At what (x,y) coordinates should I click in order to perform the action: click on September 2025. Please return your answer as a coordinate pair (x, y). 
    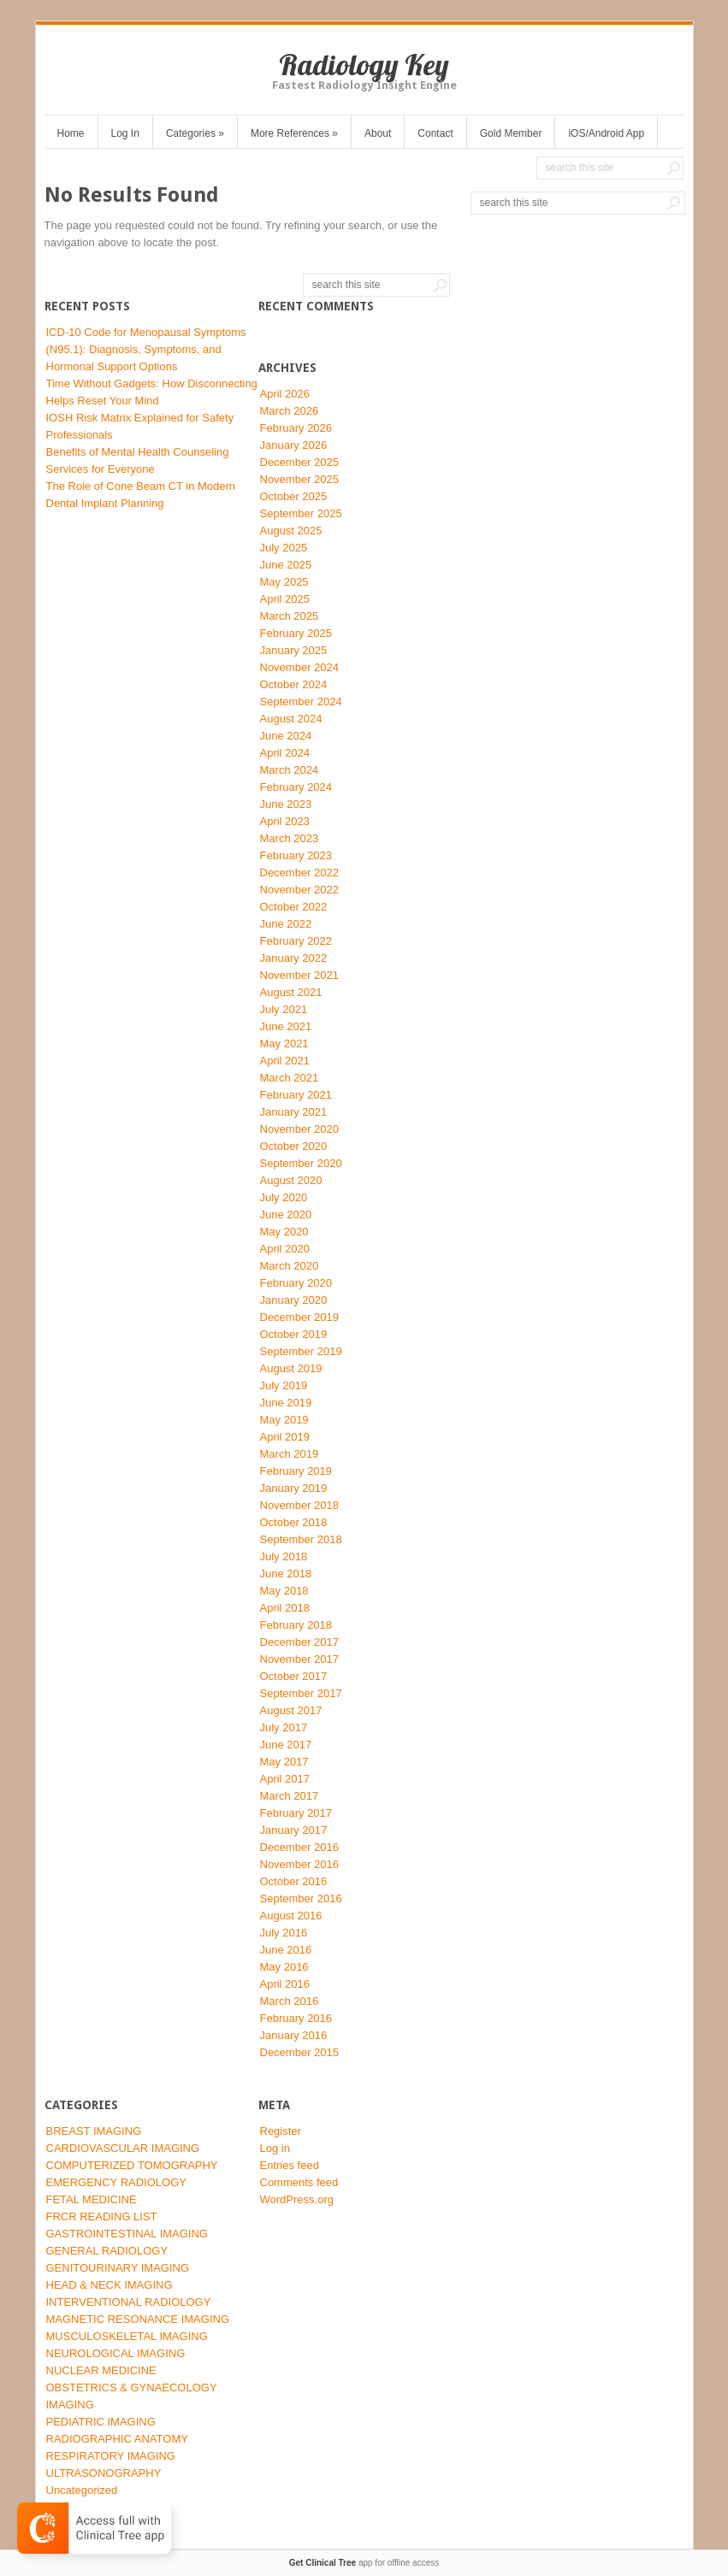
    Looking at the image, I should click on (301, 513).